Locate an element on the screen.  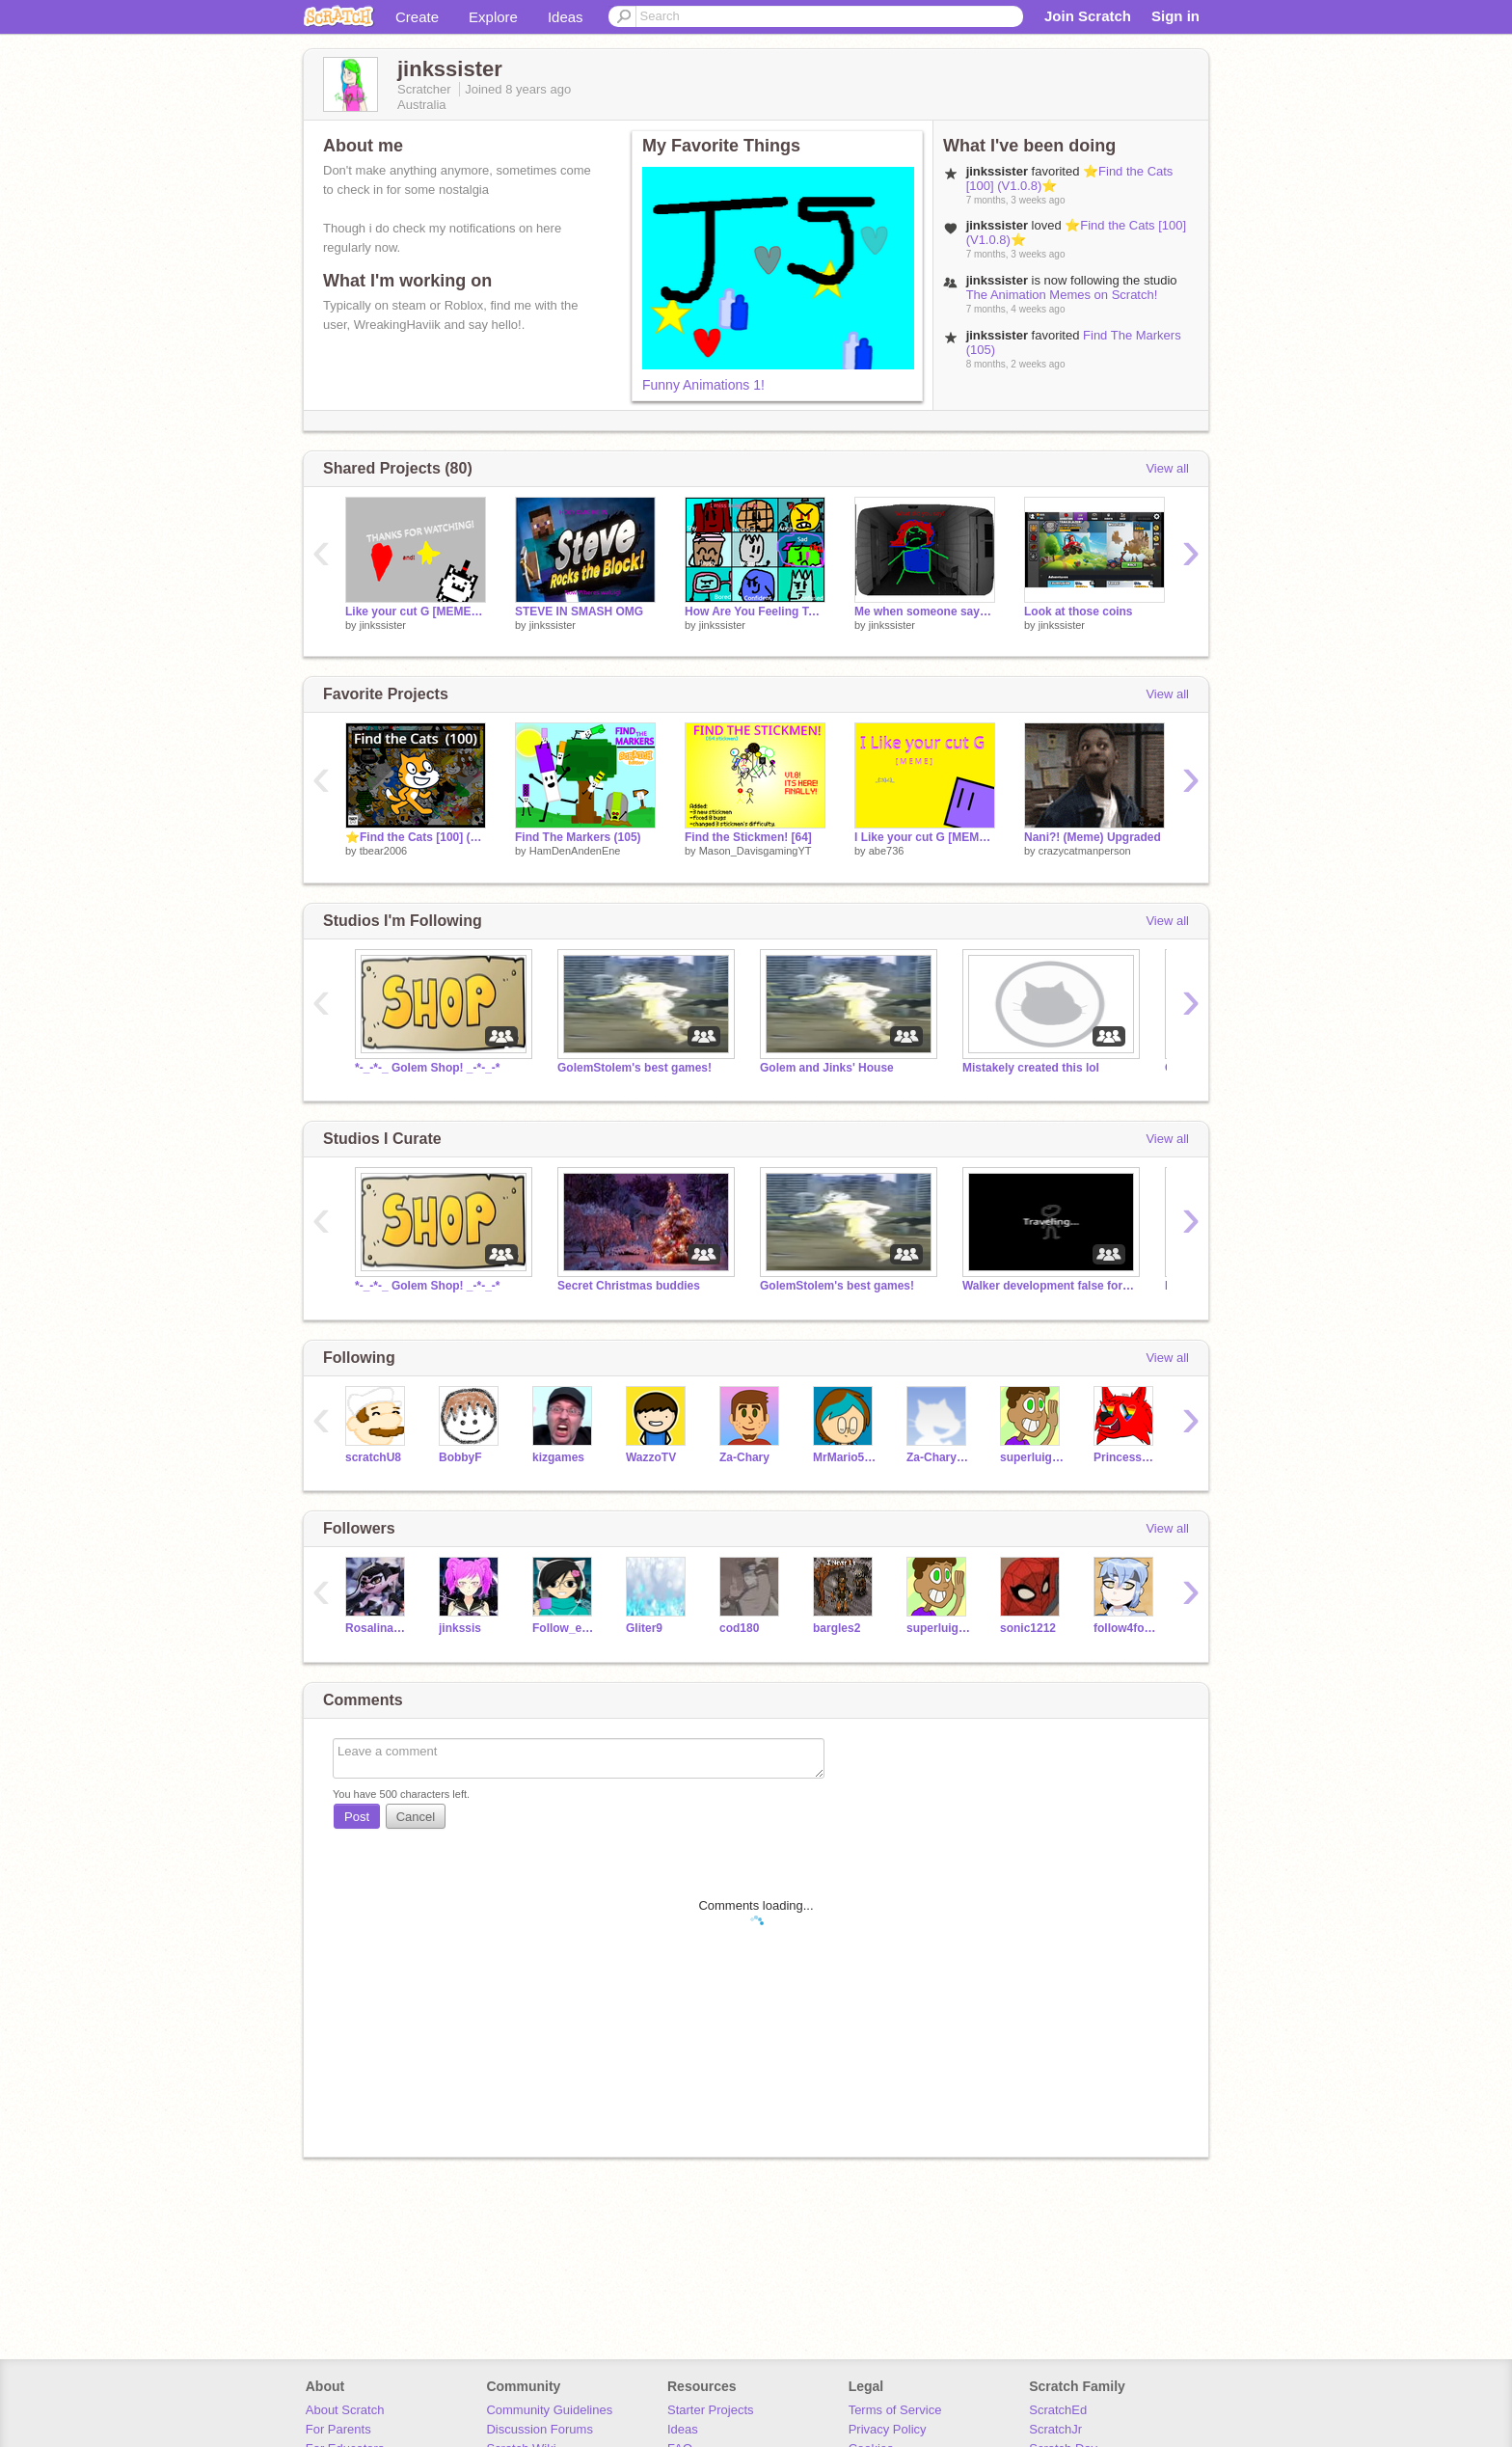
Post is located at coordinates (356, 1816).